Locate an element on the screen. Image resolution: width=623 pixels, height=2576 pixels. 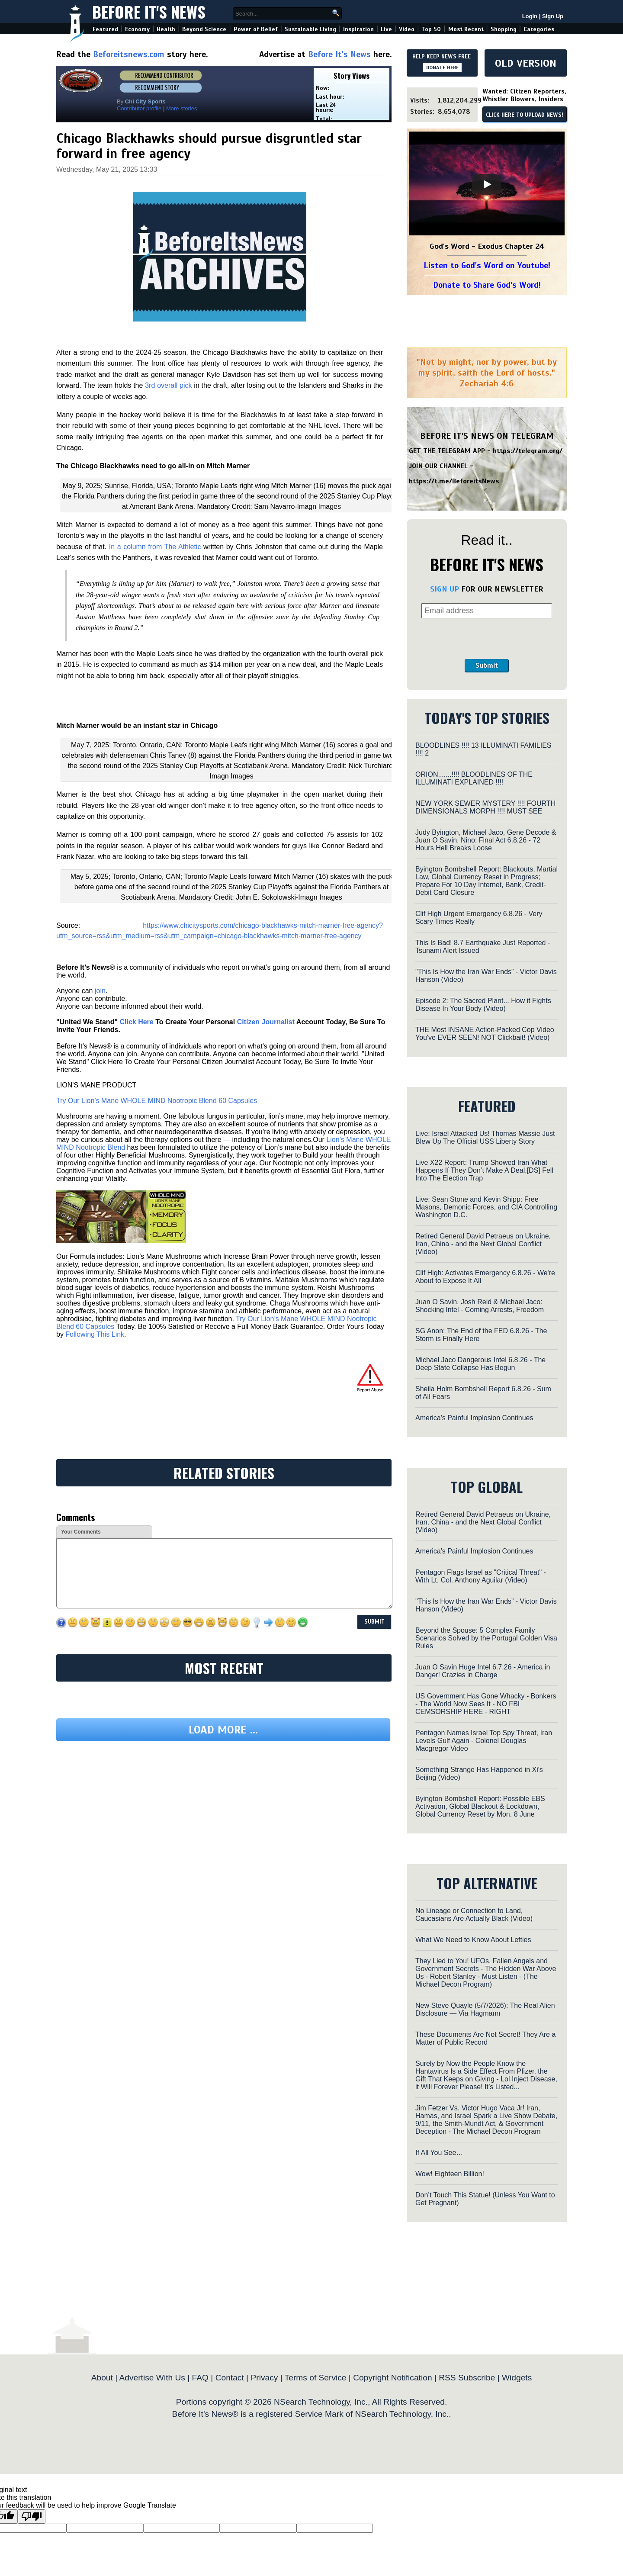
What We Need to Know About Lefties is located at coordinates (473, 1939).